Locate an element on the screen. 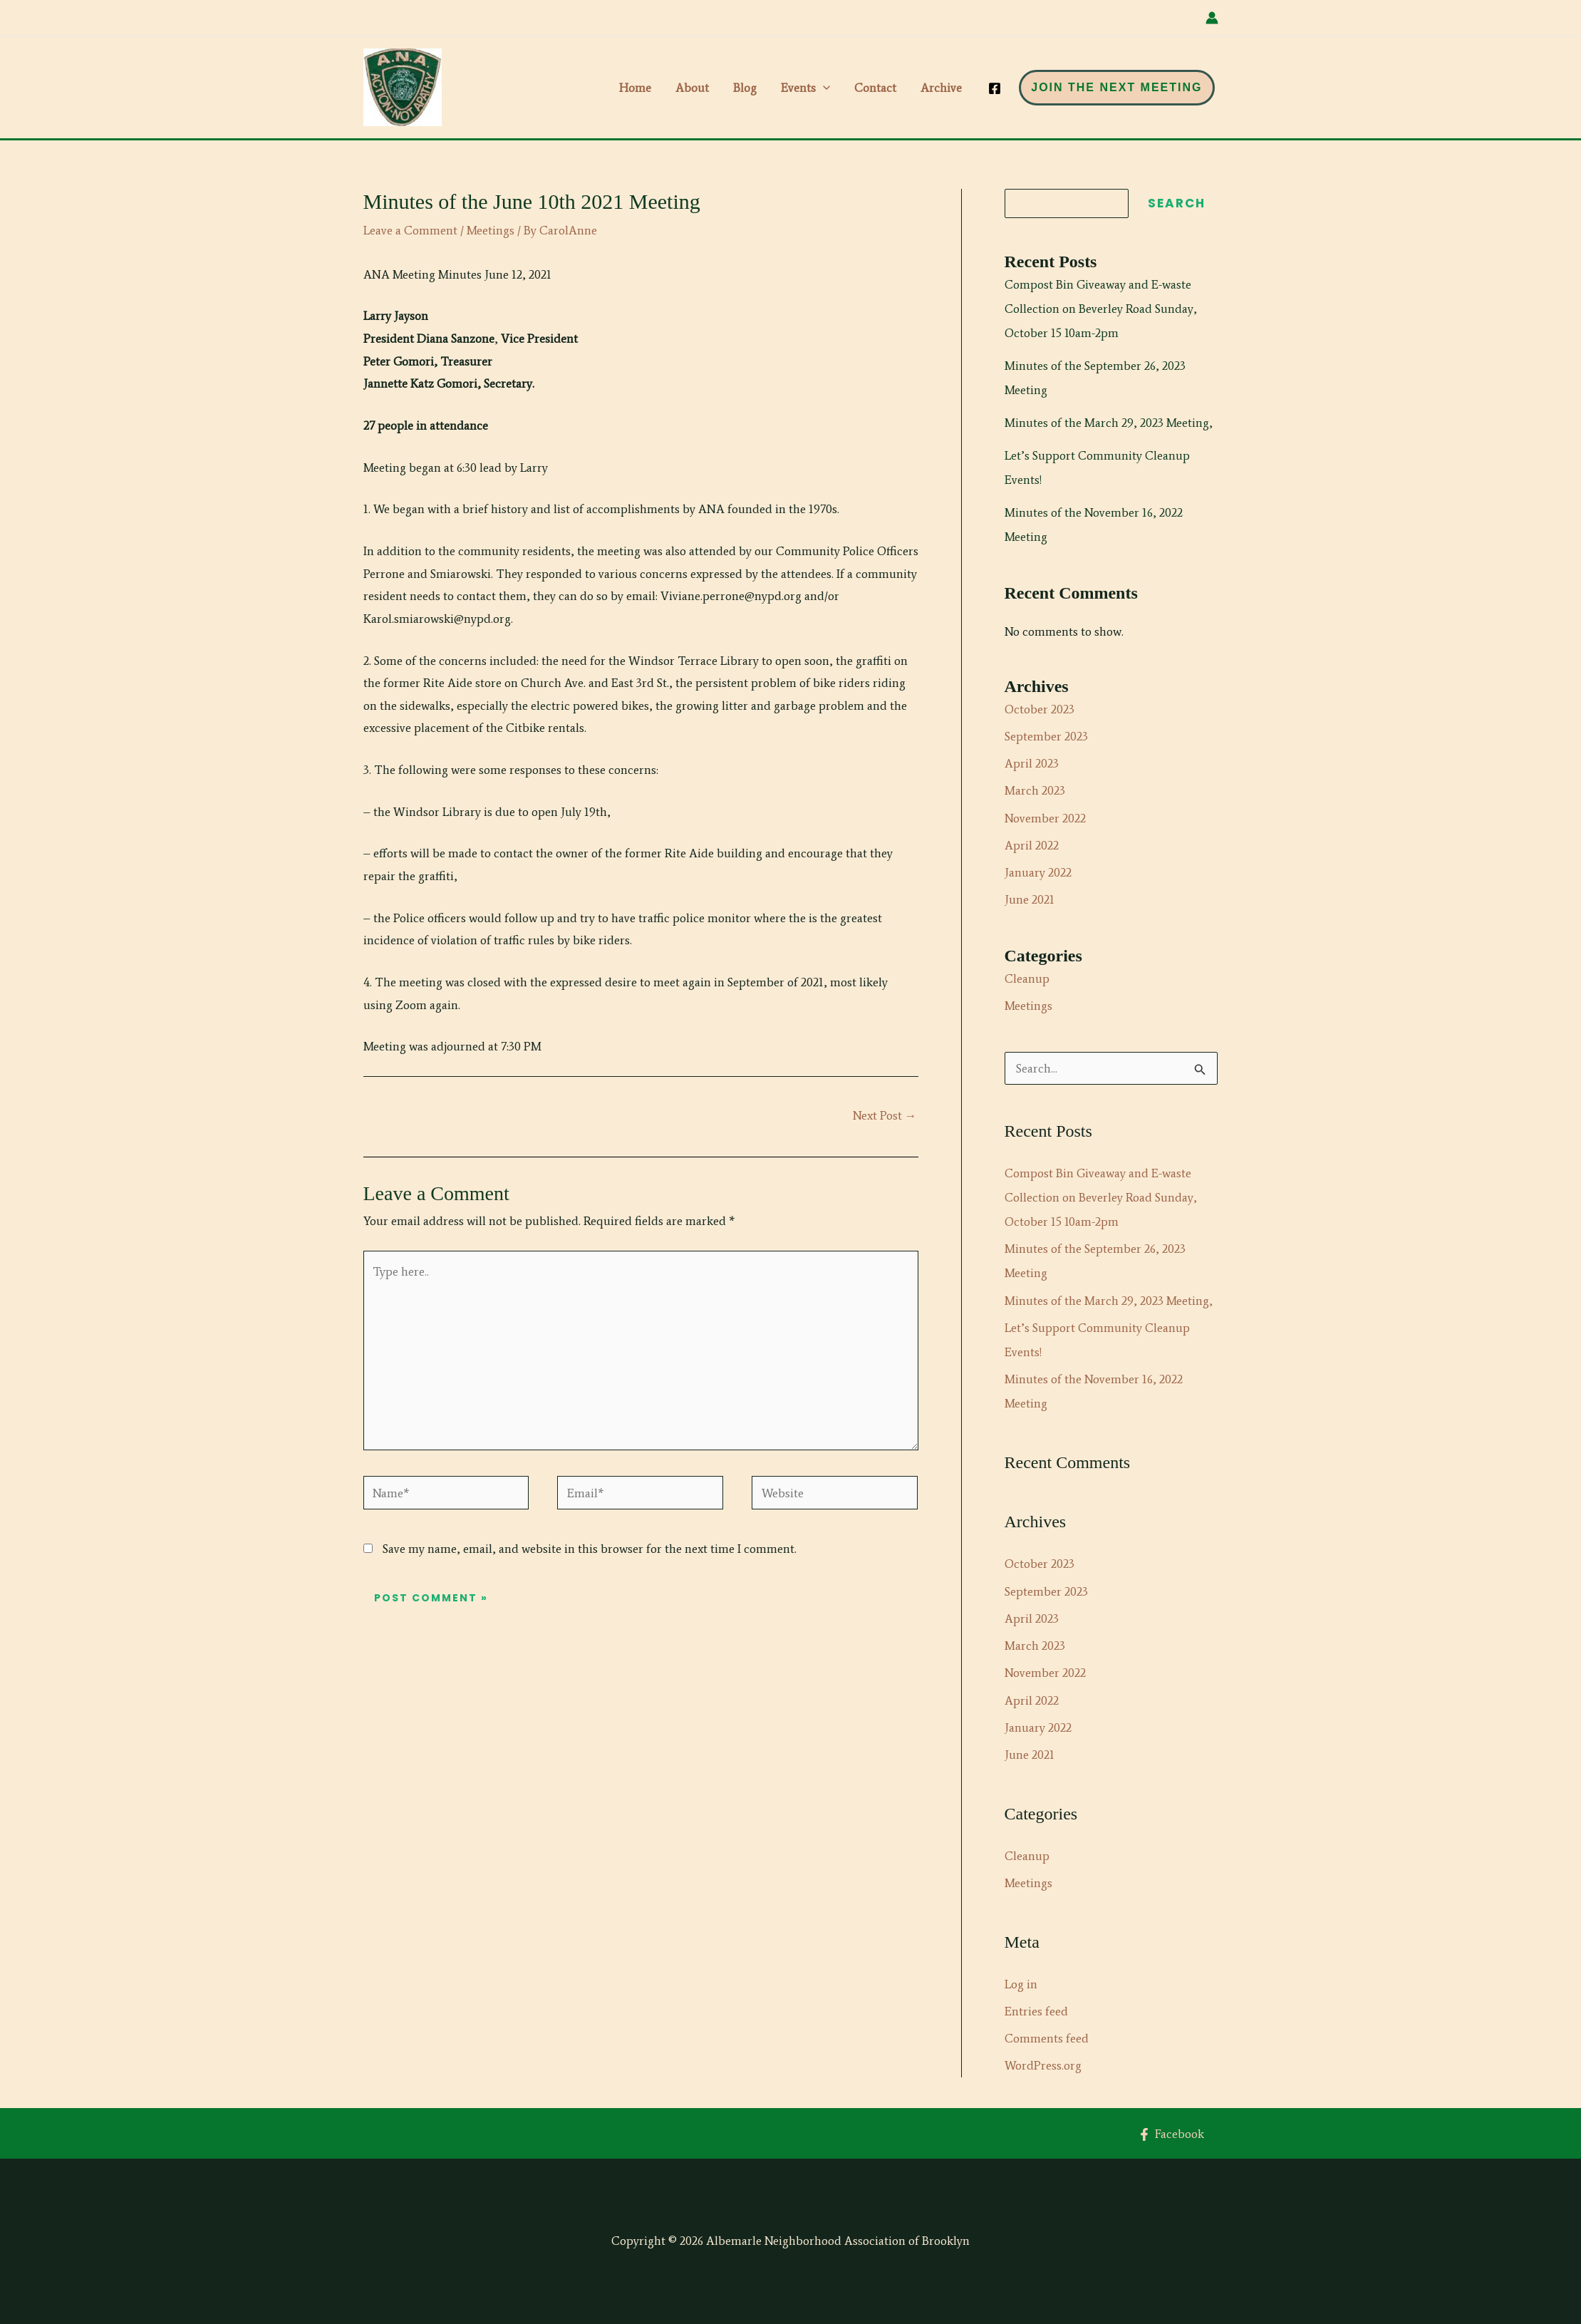  Log in is located at coordinates (1021, 1984).